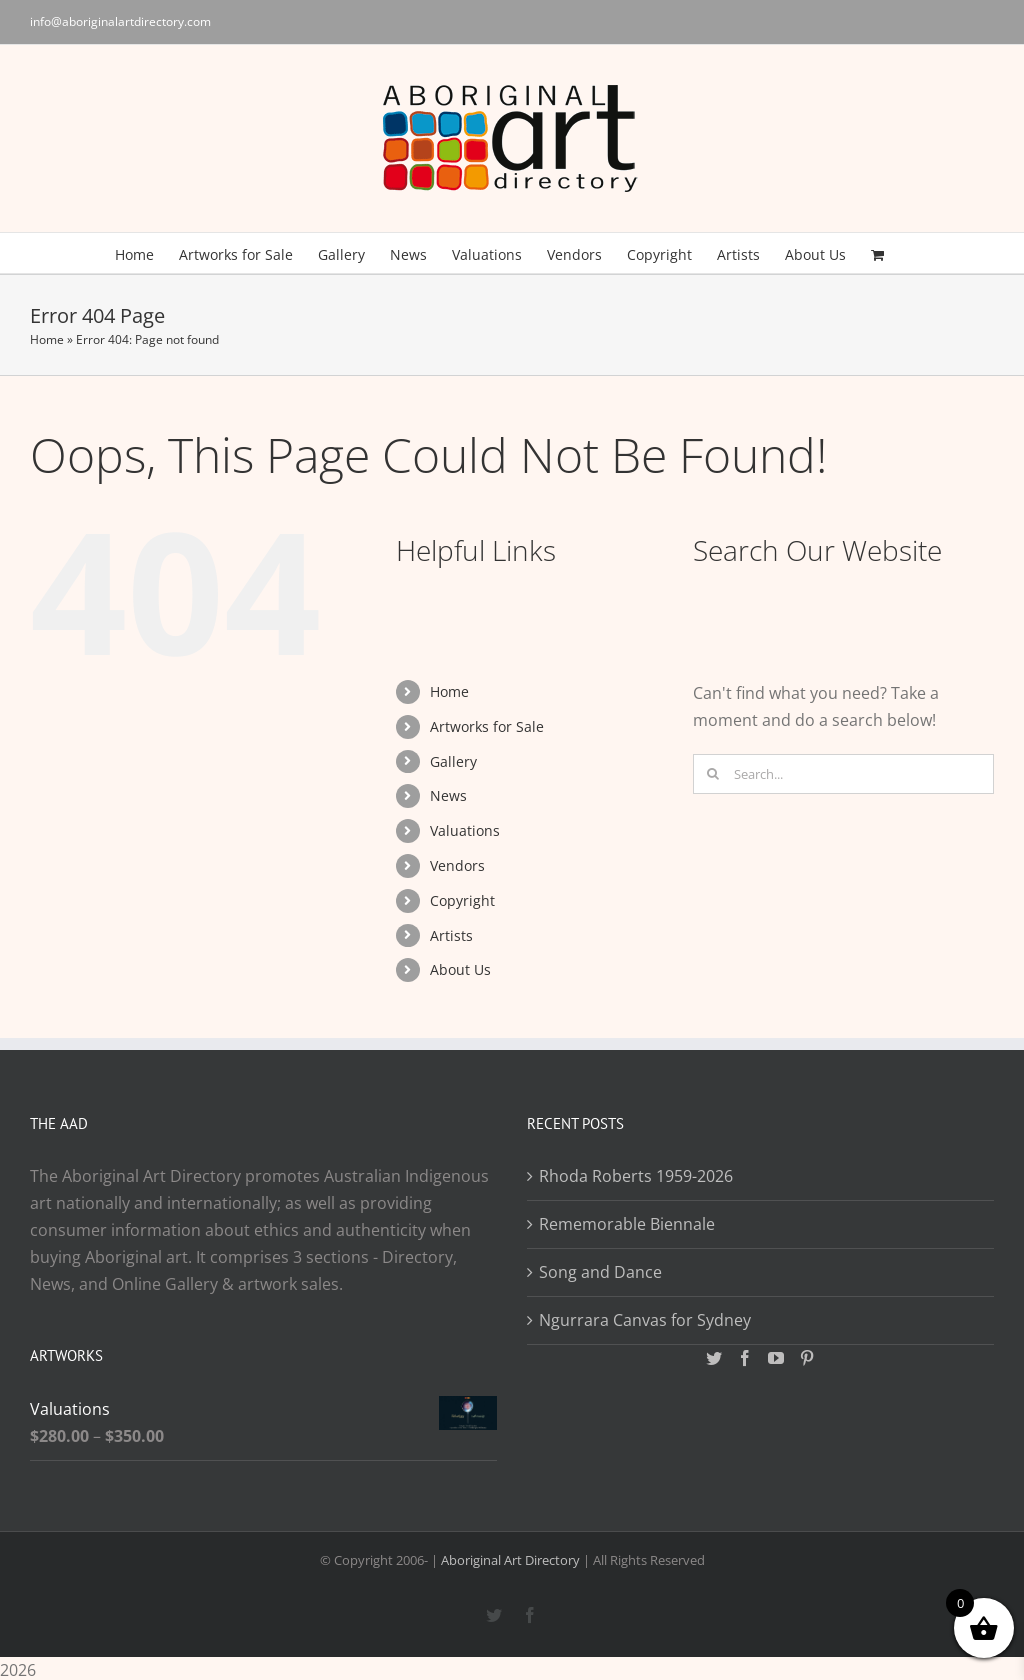 The image size is (1024, 1680). Describe the element at coordinates (645, 1320) in the screenshot. I see `Ngurrara Canvas for Sydney` at that location.